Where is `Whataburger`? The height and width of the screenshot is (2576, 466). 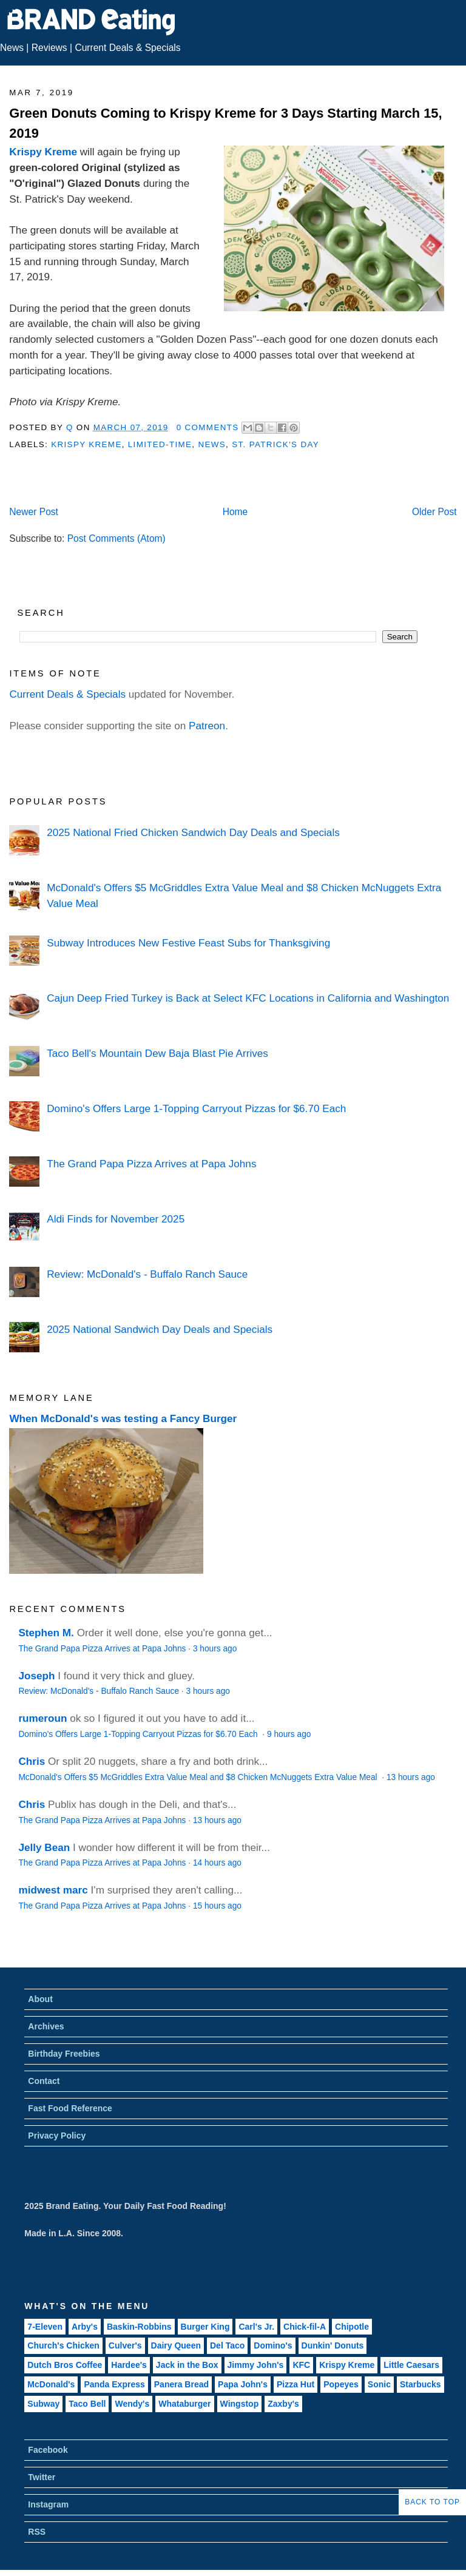 Whataburger is located at coordinates (184, 2404).